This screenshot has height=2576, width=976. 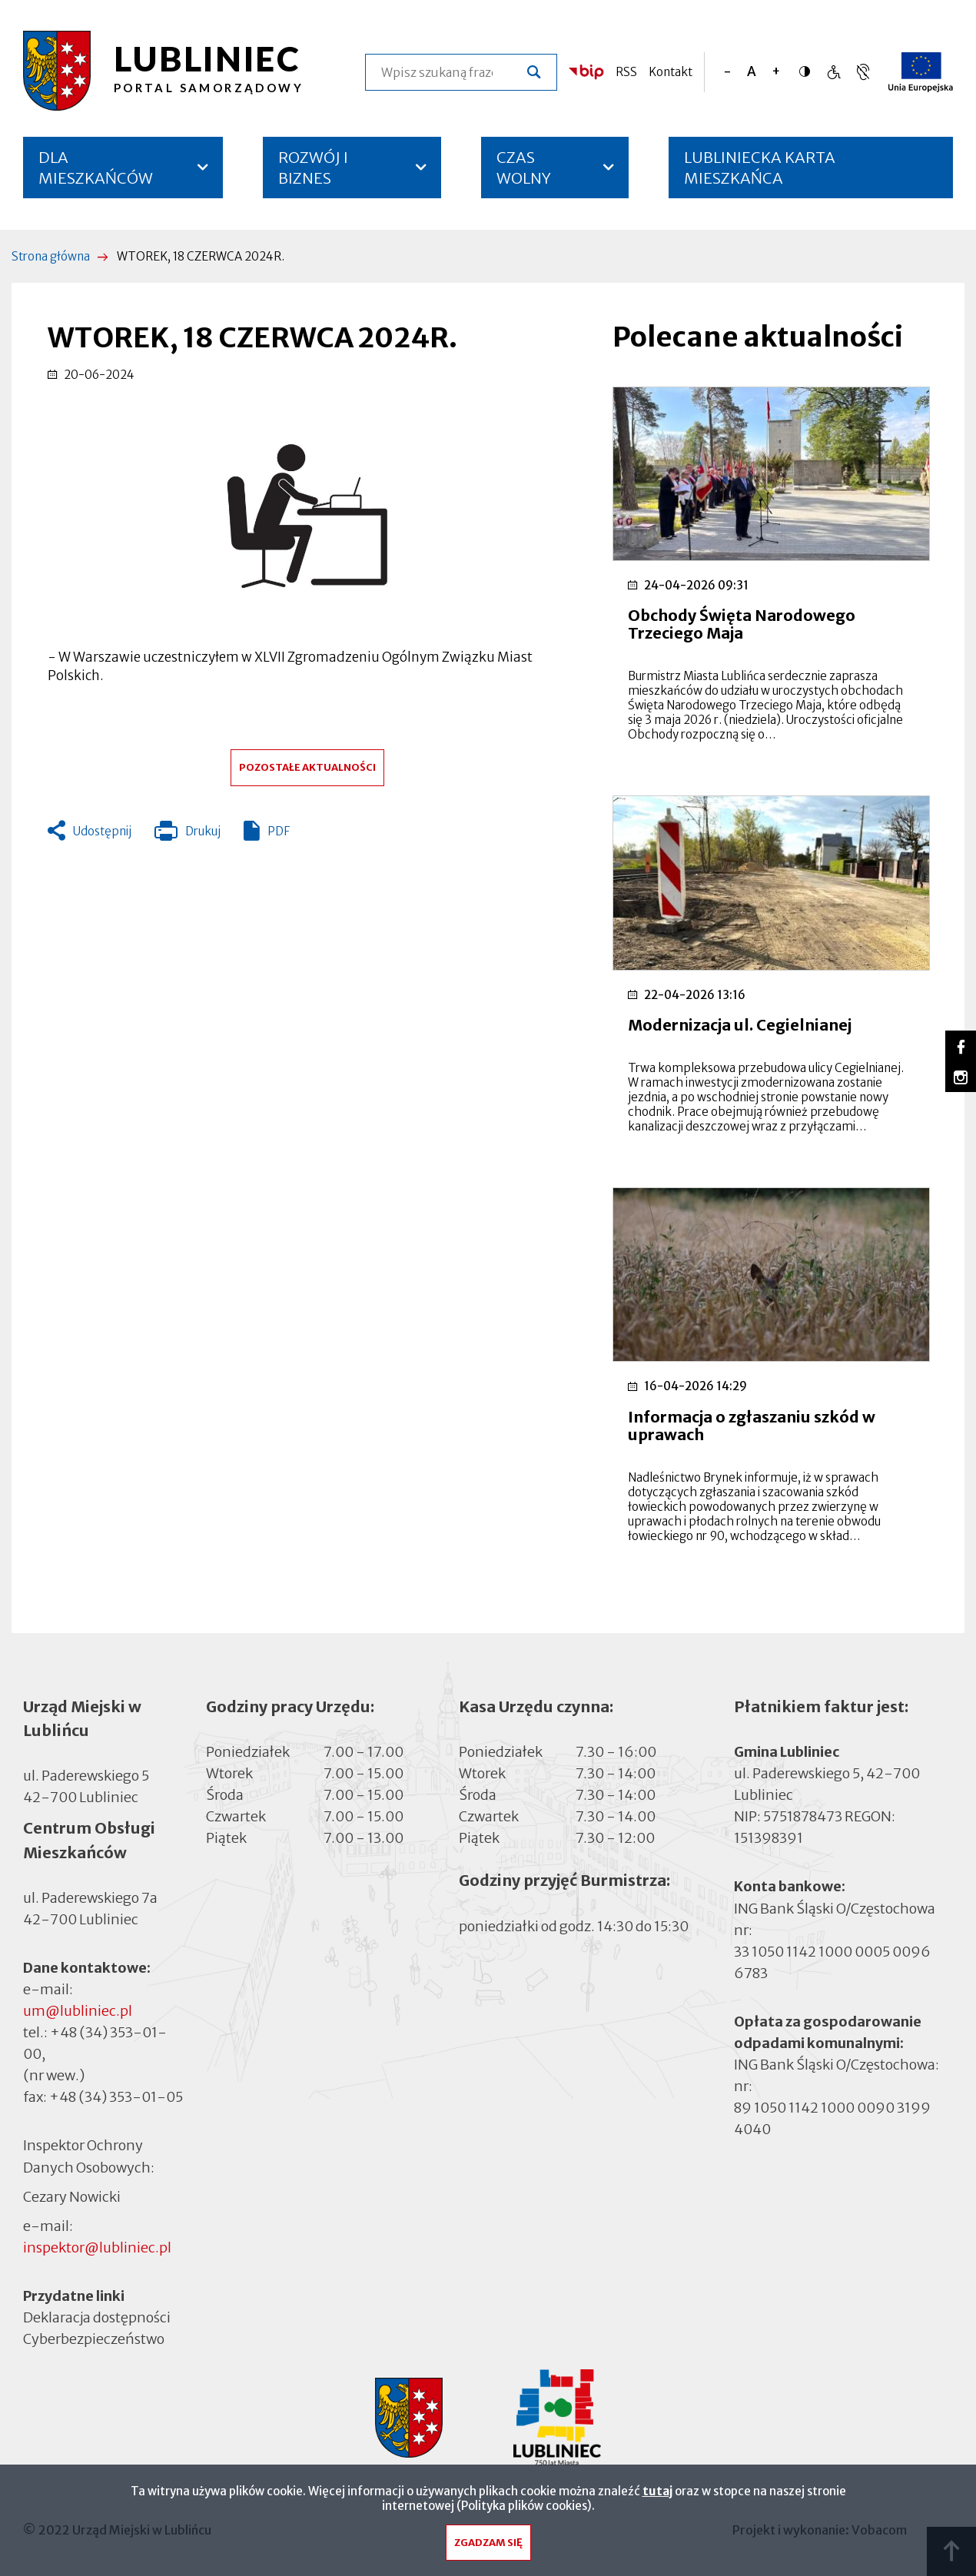 I want to click on DLA MIESZKAŃCÓW, so click(x=95, y=168).